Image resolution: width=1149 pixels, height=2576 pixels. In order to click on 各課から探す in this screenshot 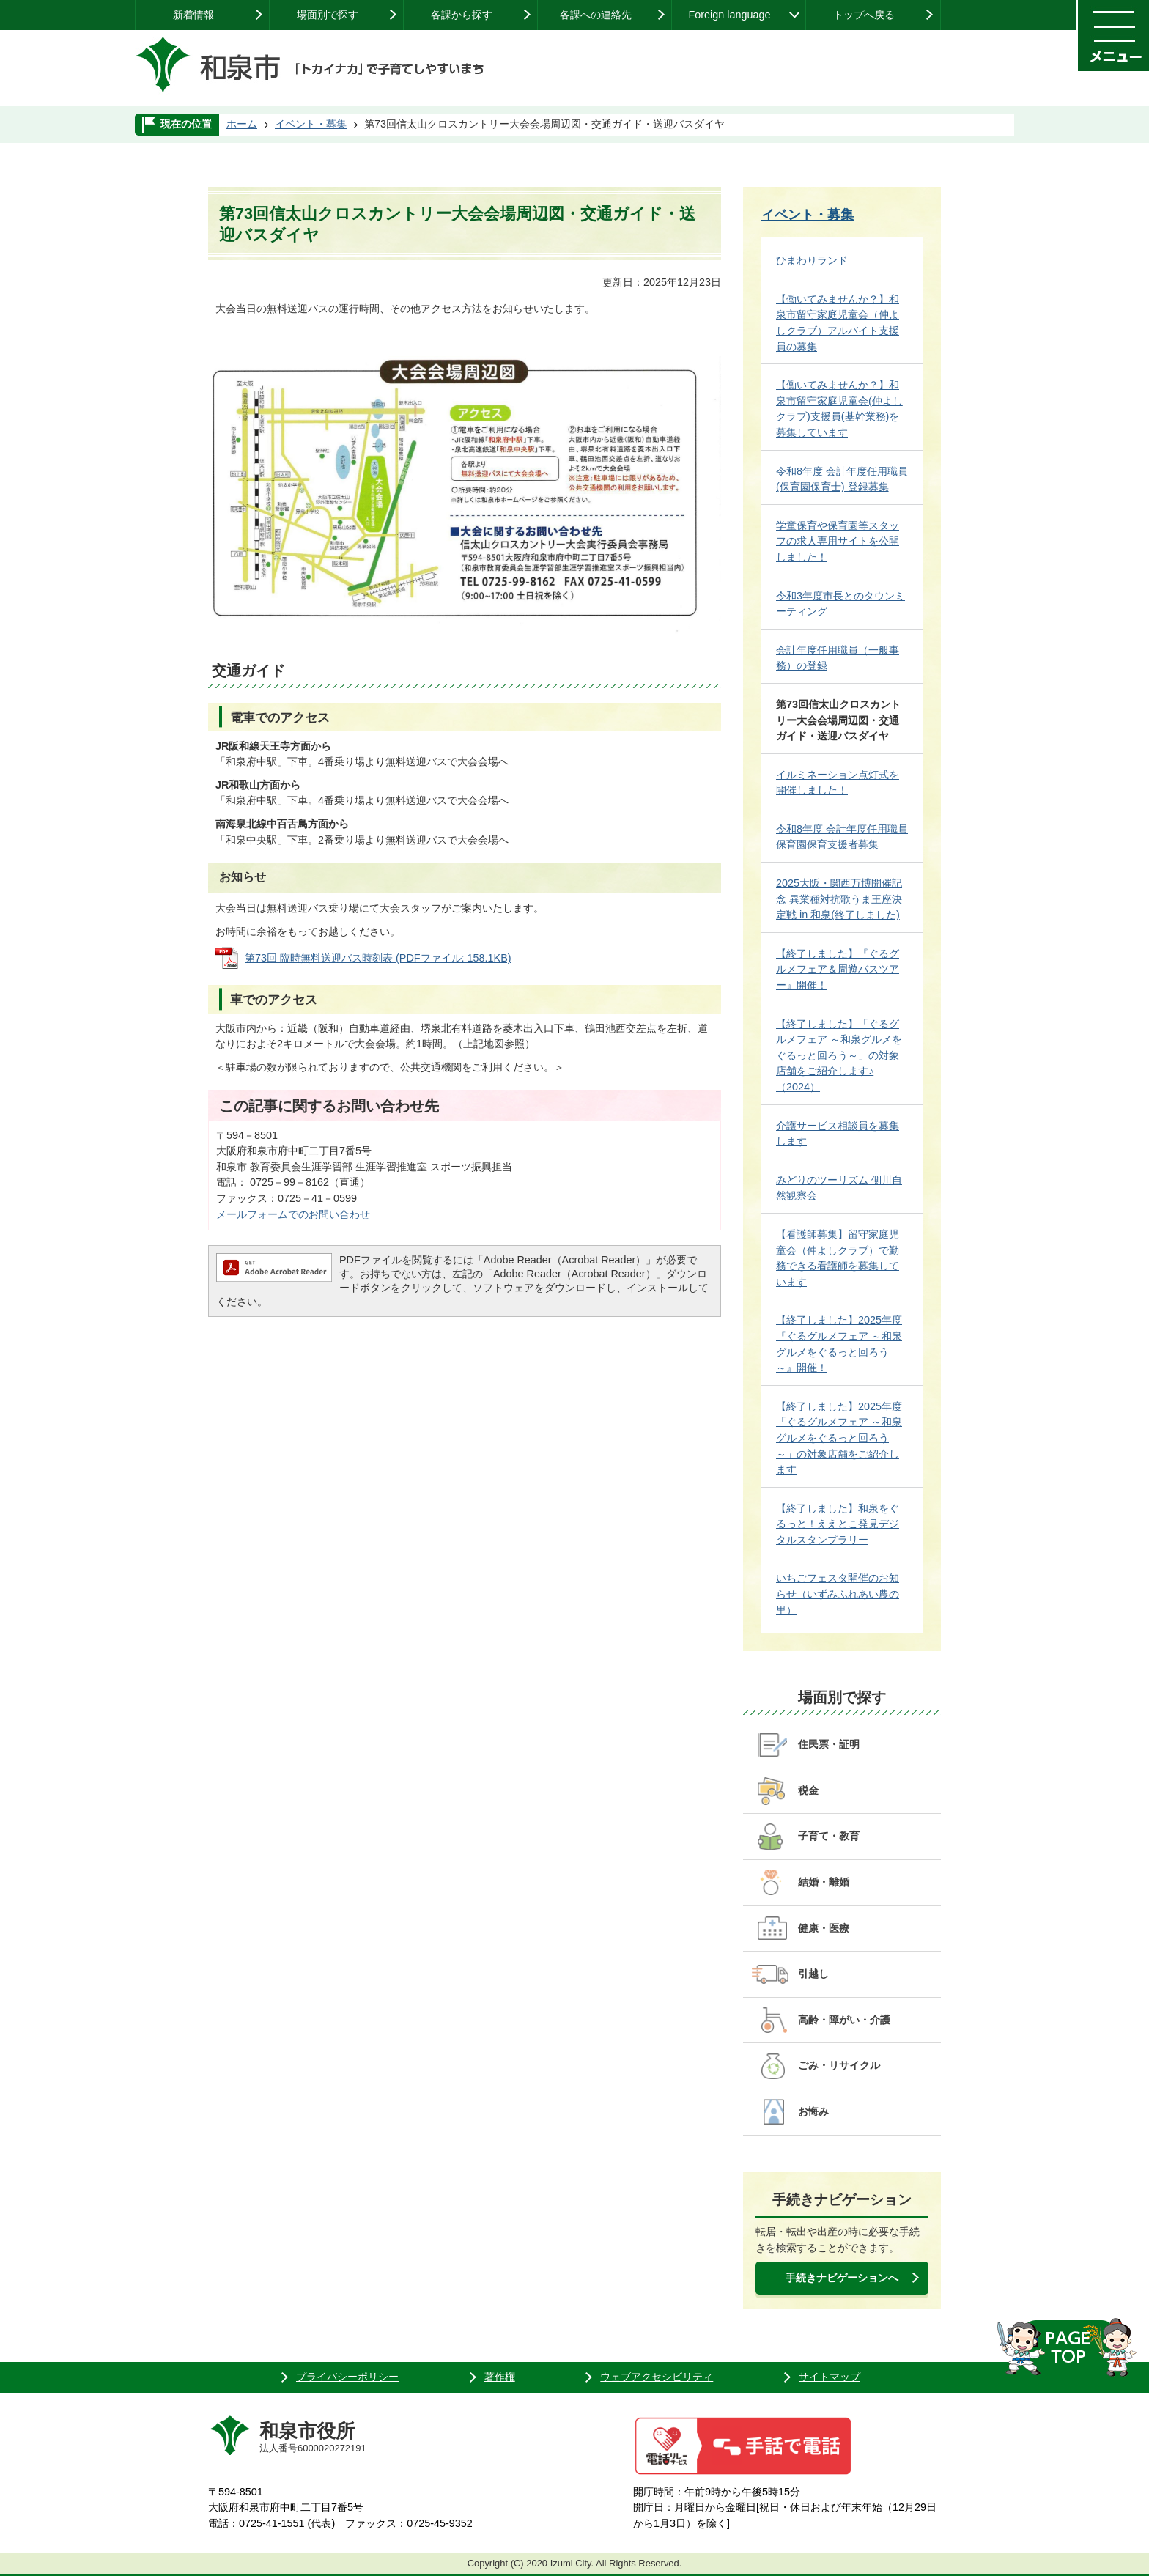, I will do `click(461, 15)`.